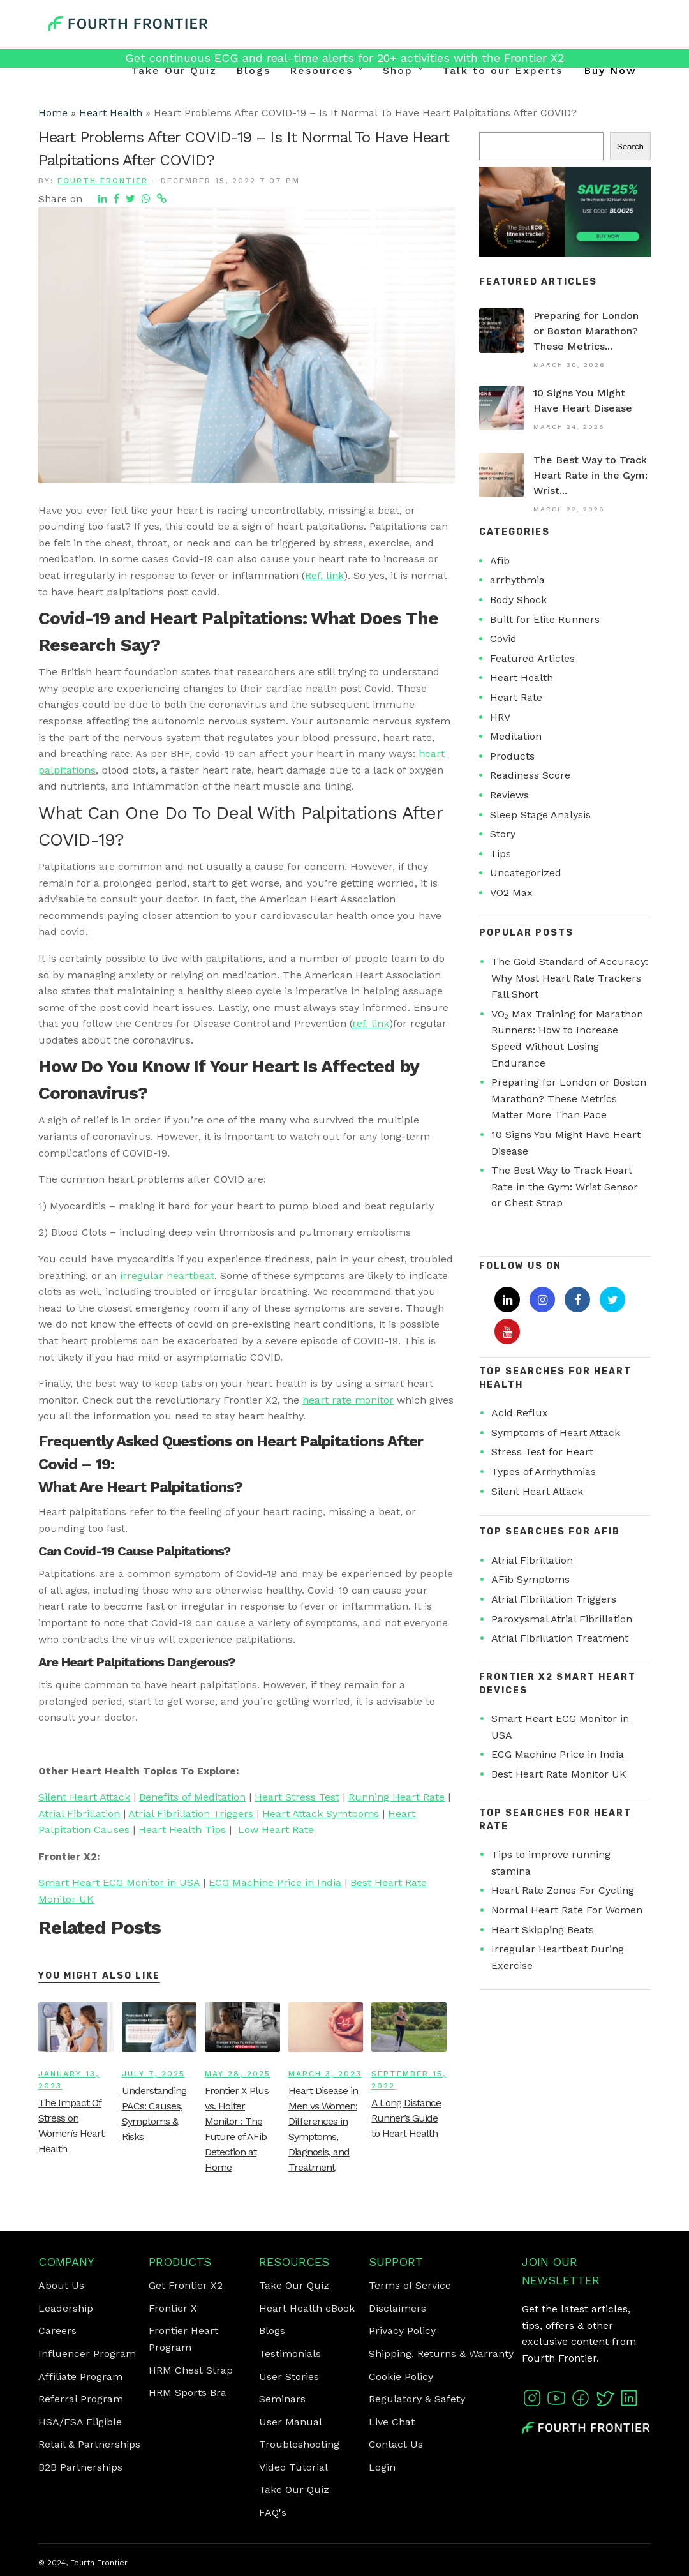 The image size is (689, 2576). What do you see at coordinates (61, 2285) in the screenshot?
I see `About Us` at bounding box center [61, 2285].